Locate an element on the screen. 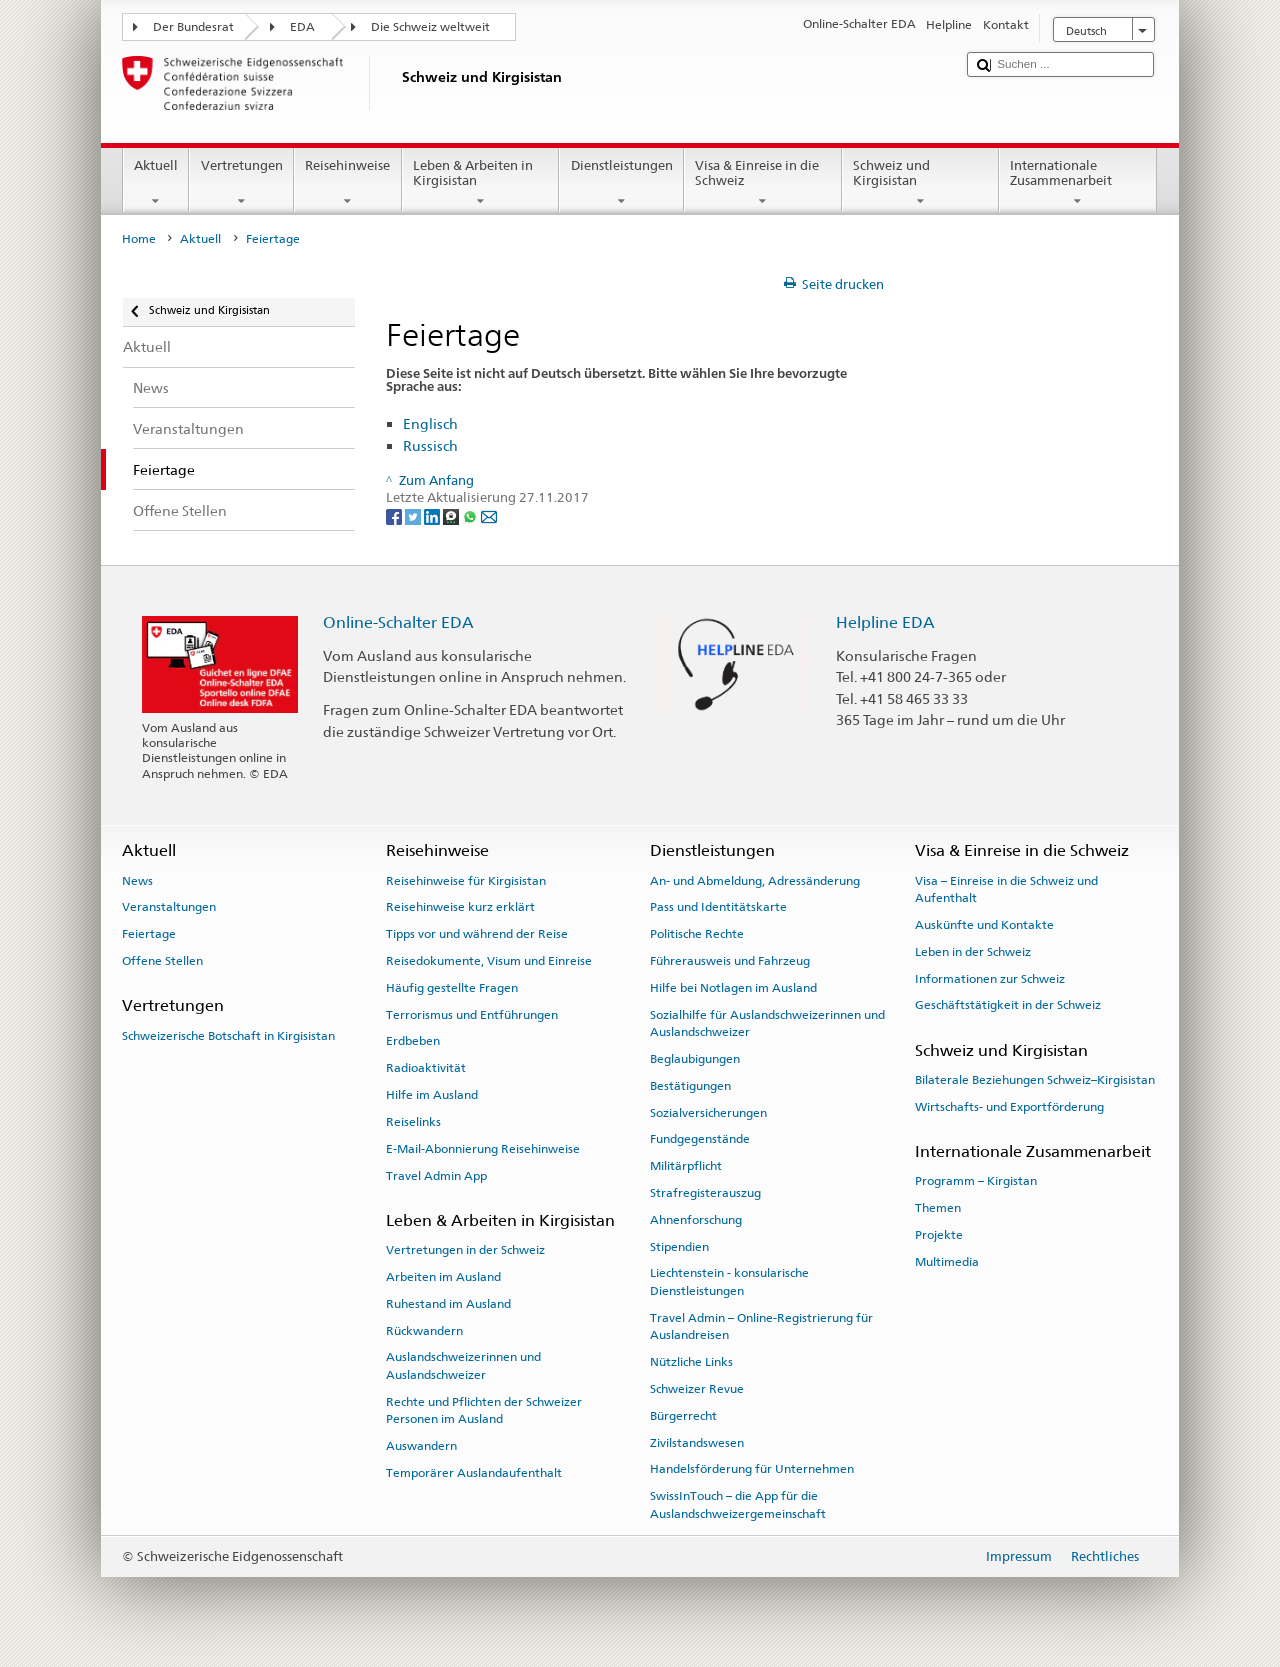 The width and height of the screenshot is (1280, 1667). Terrorismus und Entführungen is located at coordinates (472, 1015).